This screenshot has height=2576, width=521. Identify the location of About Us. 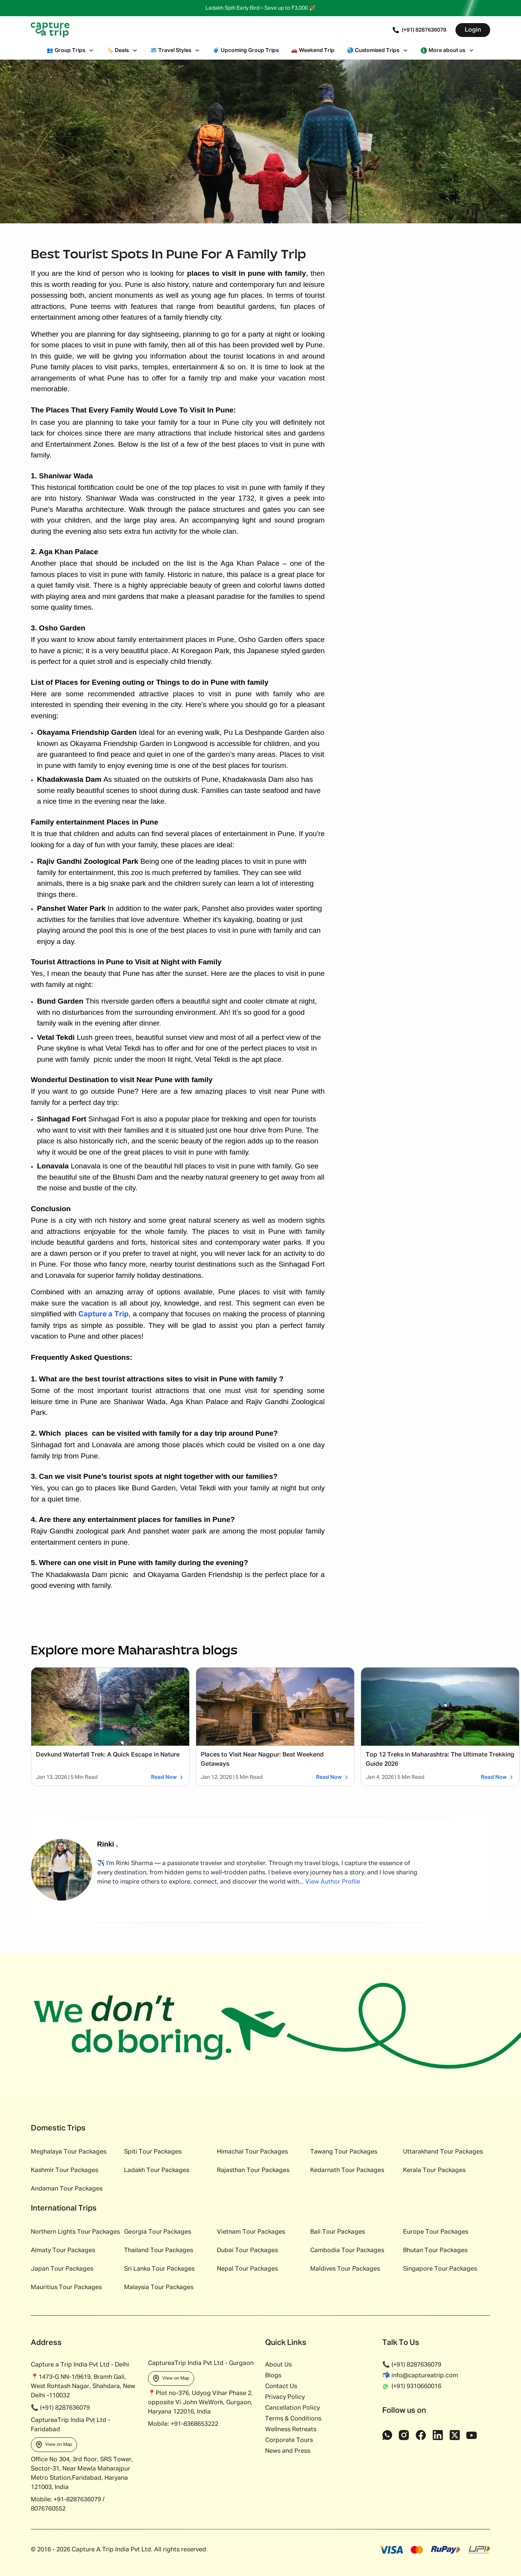
(278, 2365).